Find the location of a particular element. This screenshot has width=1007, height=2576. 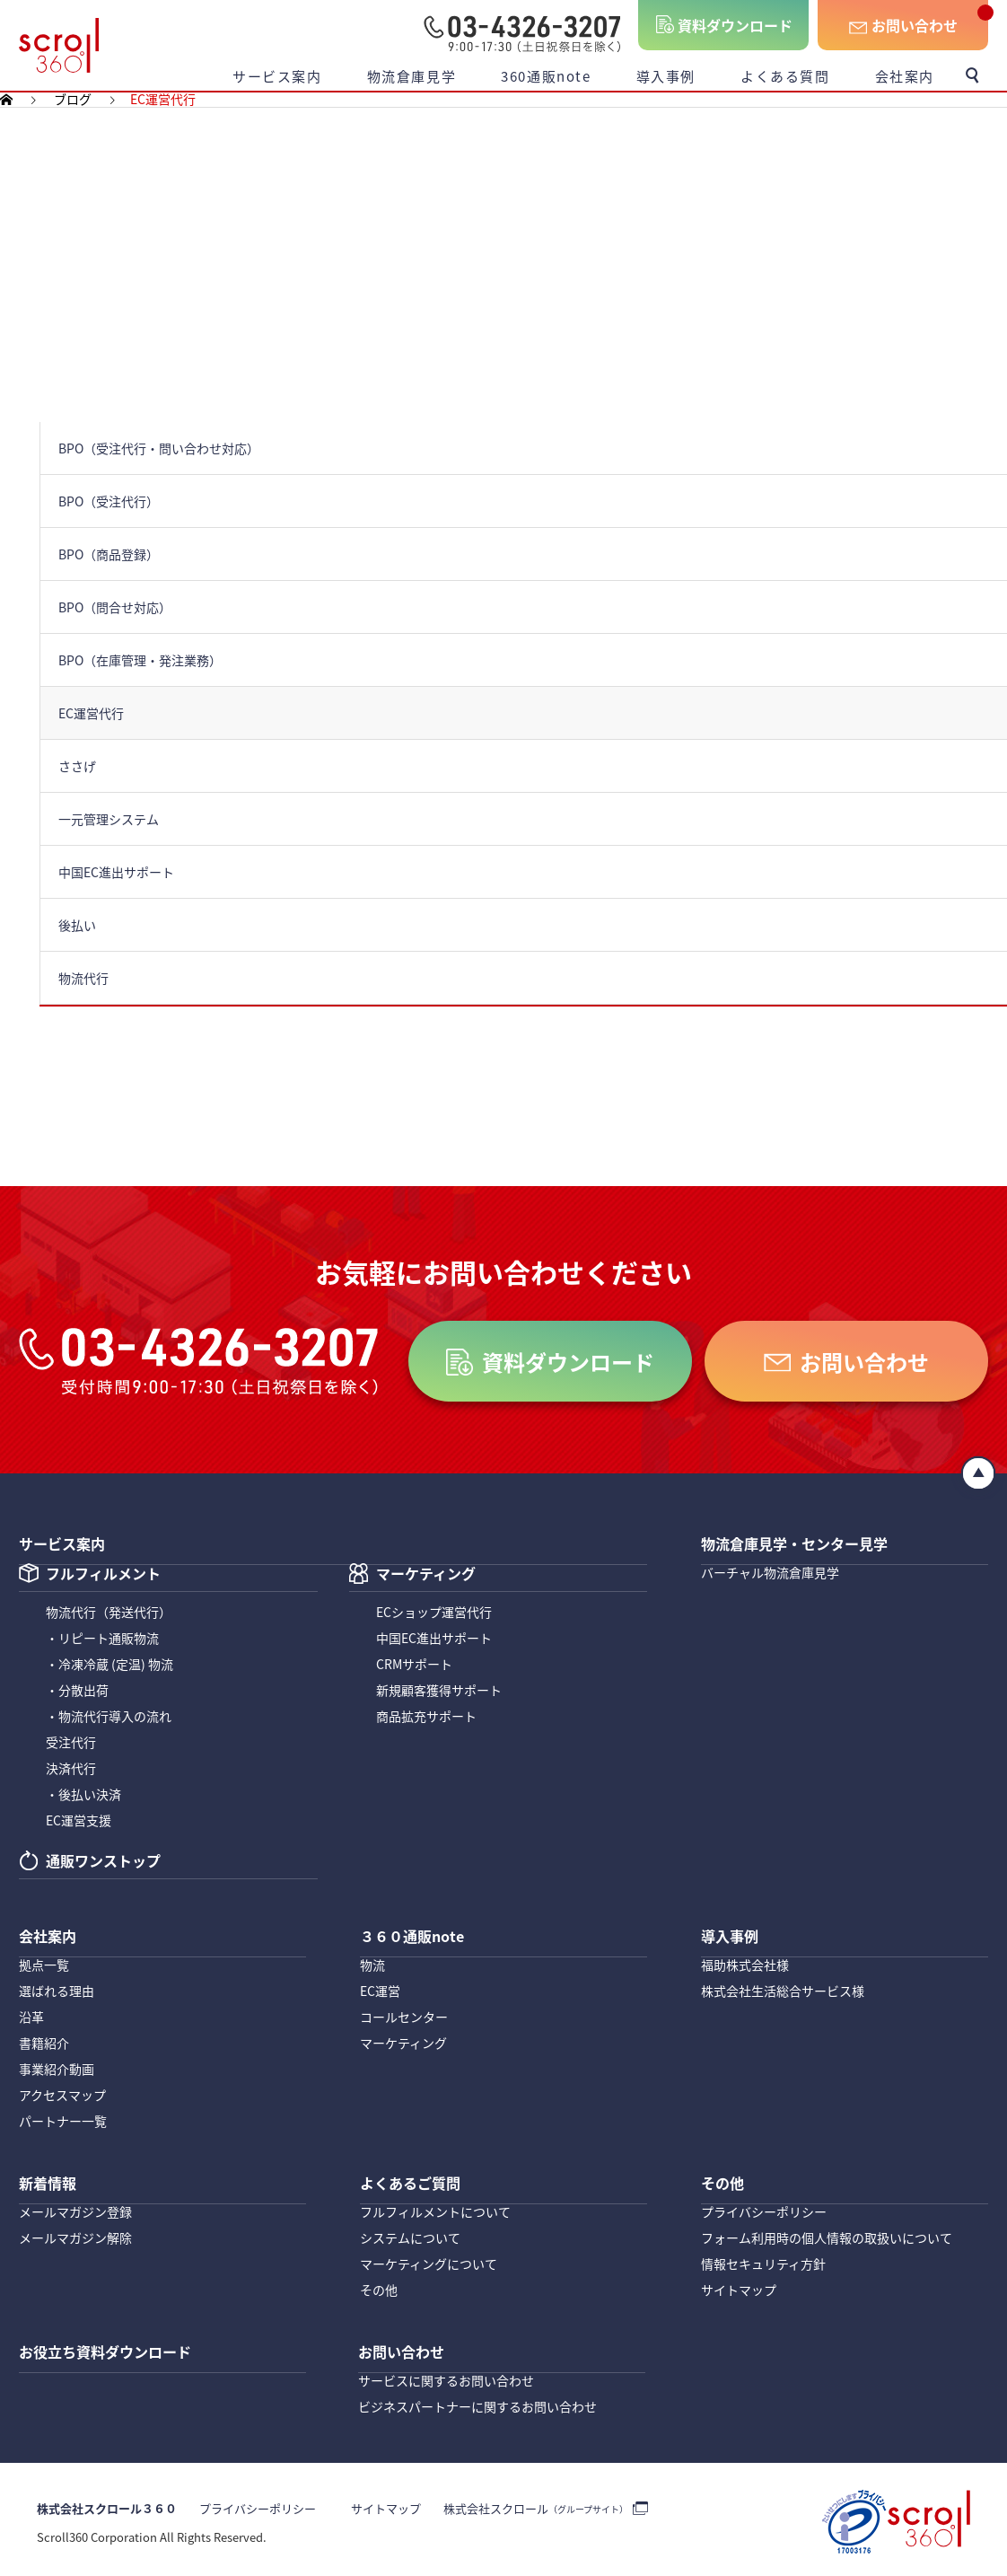

通販ワンストップ is located at coordinates (103, 1863).